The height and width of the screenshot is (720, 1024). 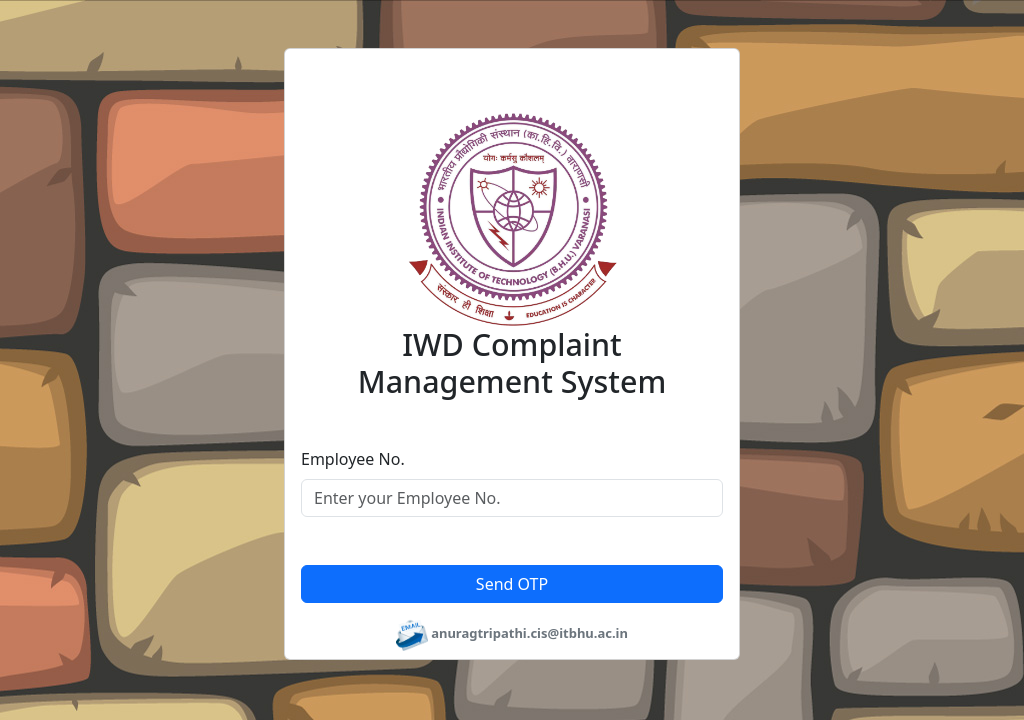 What do you see at coordinates (512, 584) in the screenshot?
I see `Send OTP` at bounding box center [512, 584].